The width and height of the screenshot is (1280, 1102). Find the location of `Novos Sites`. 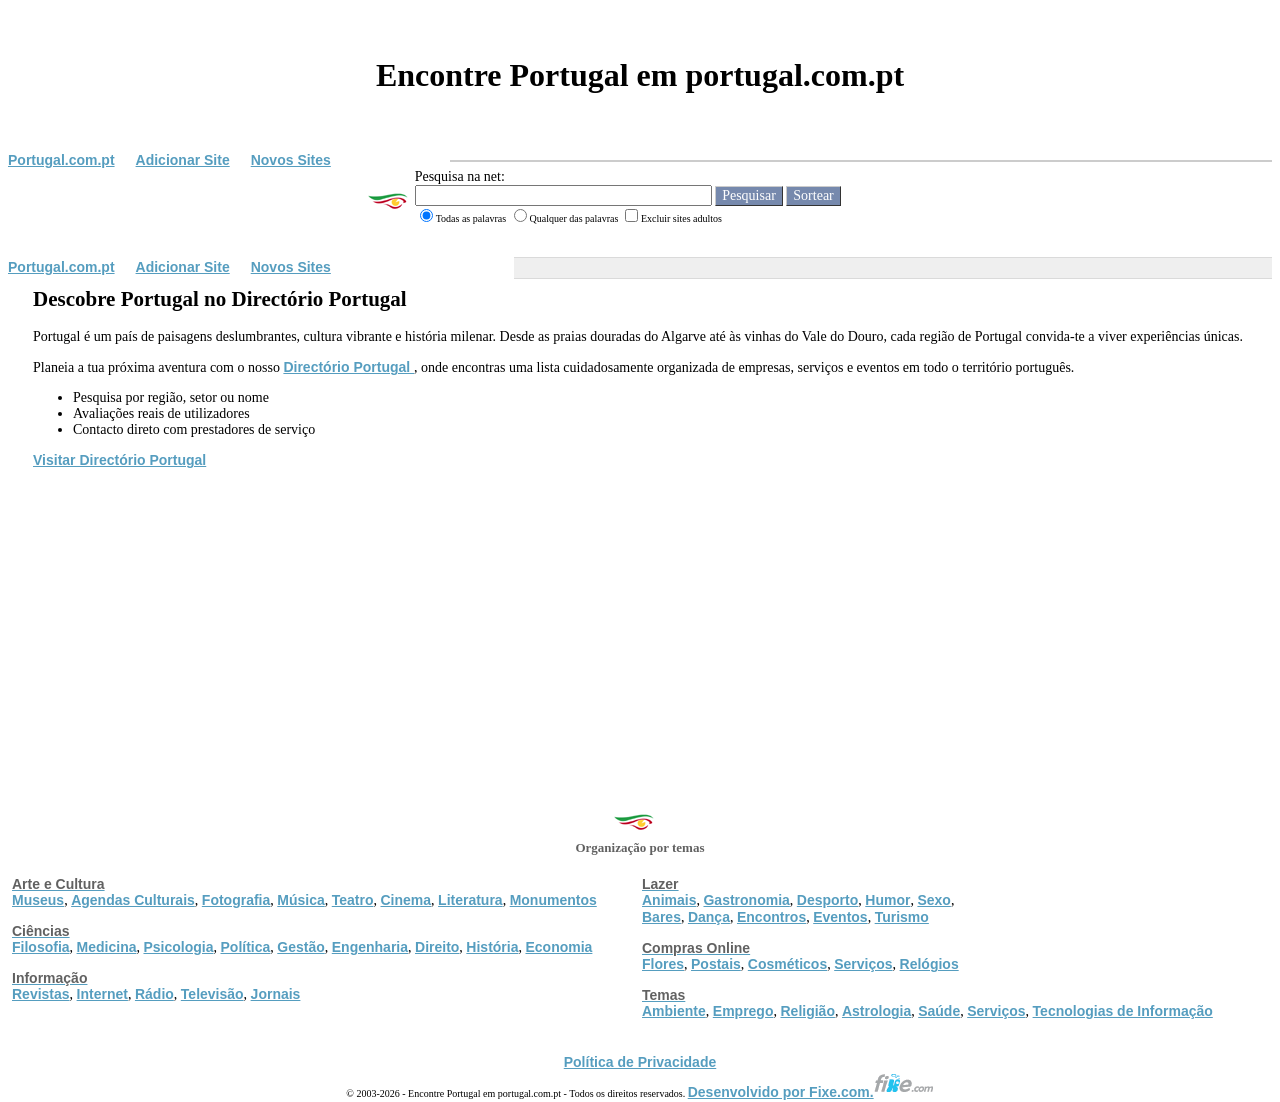

Novos Sites is located at coordinates (291, 160).